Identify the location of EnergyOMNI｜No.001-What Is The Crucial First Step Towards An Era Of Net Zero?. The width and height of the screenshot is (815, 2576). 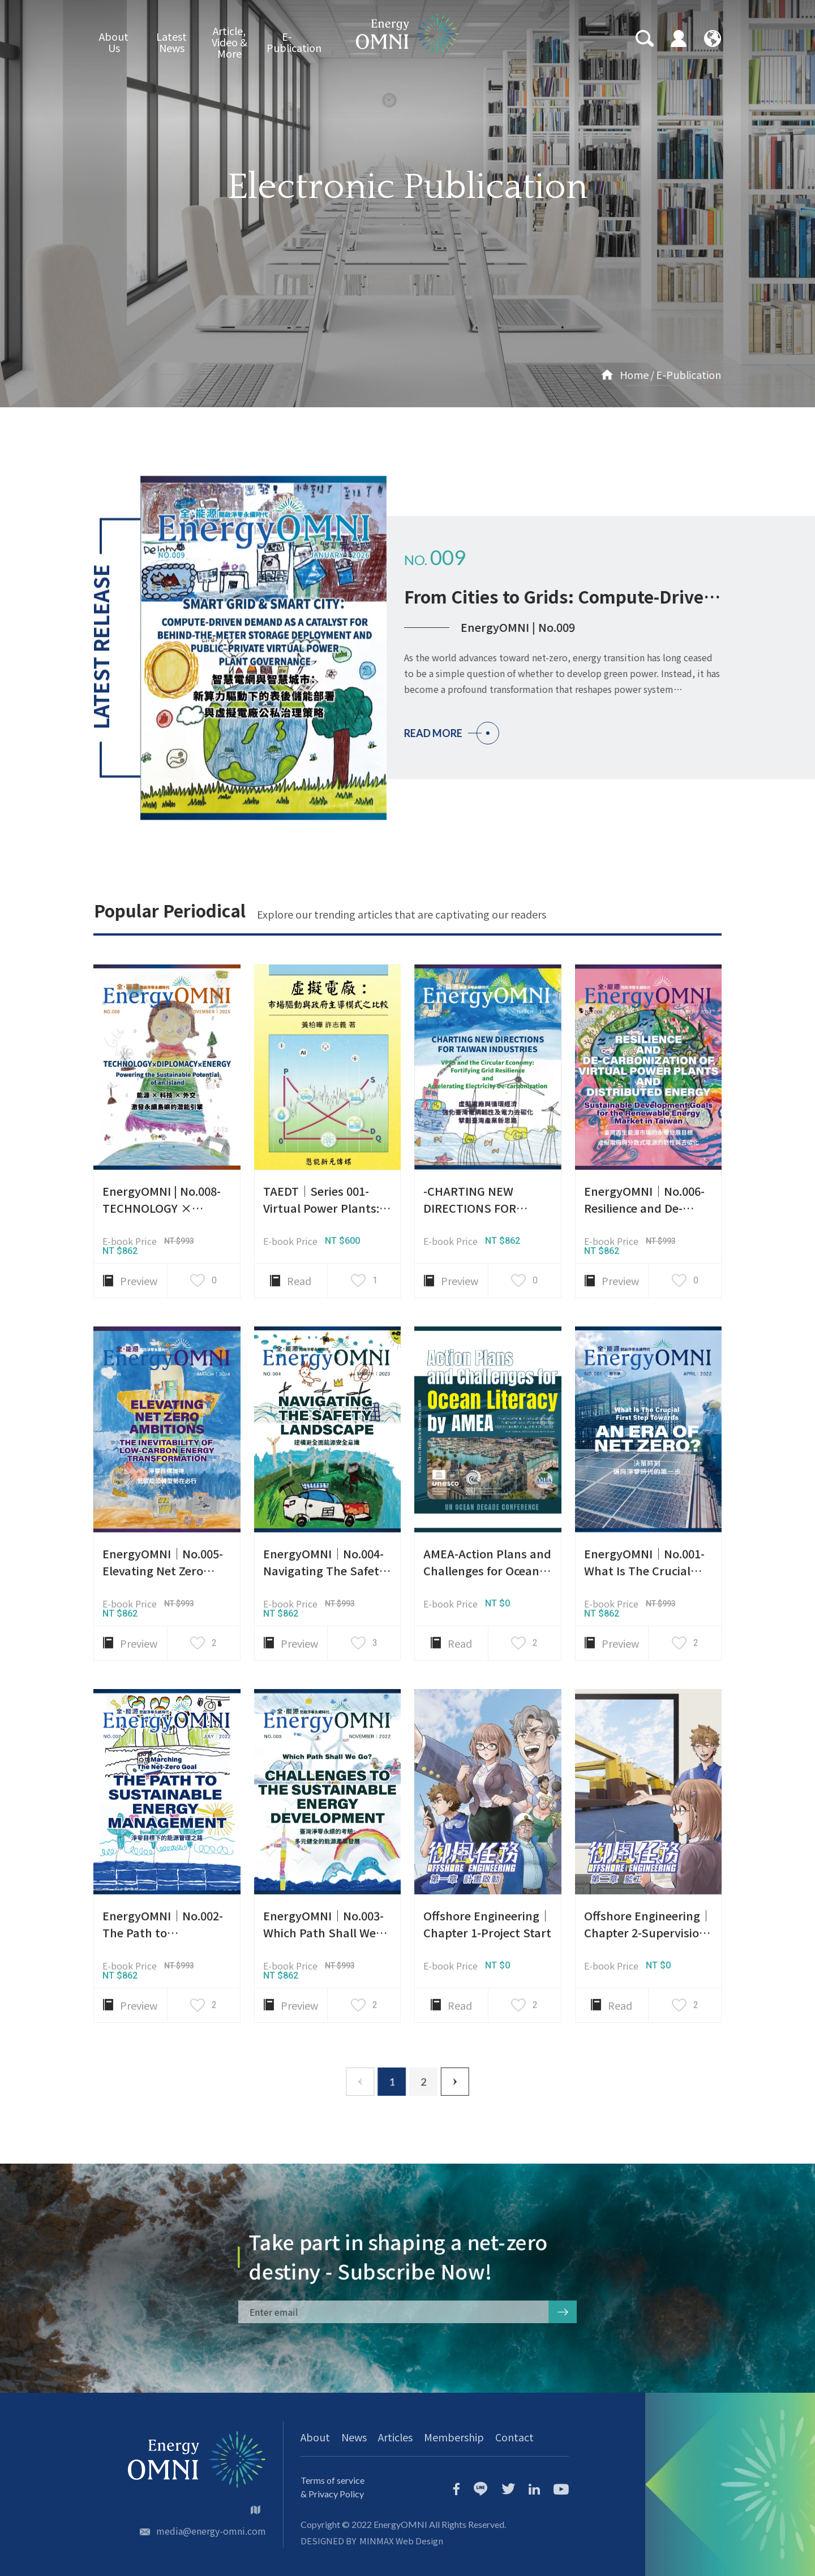
(644, 1634).